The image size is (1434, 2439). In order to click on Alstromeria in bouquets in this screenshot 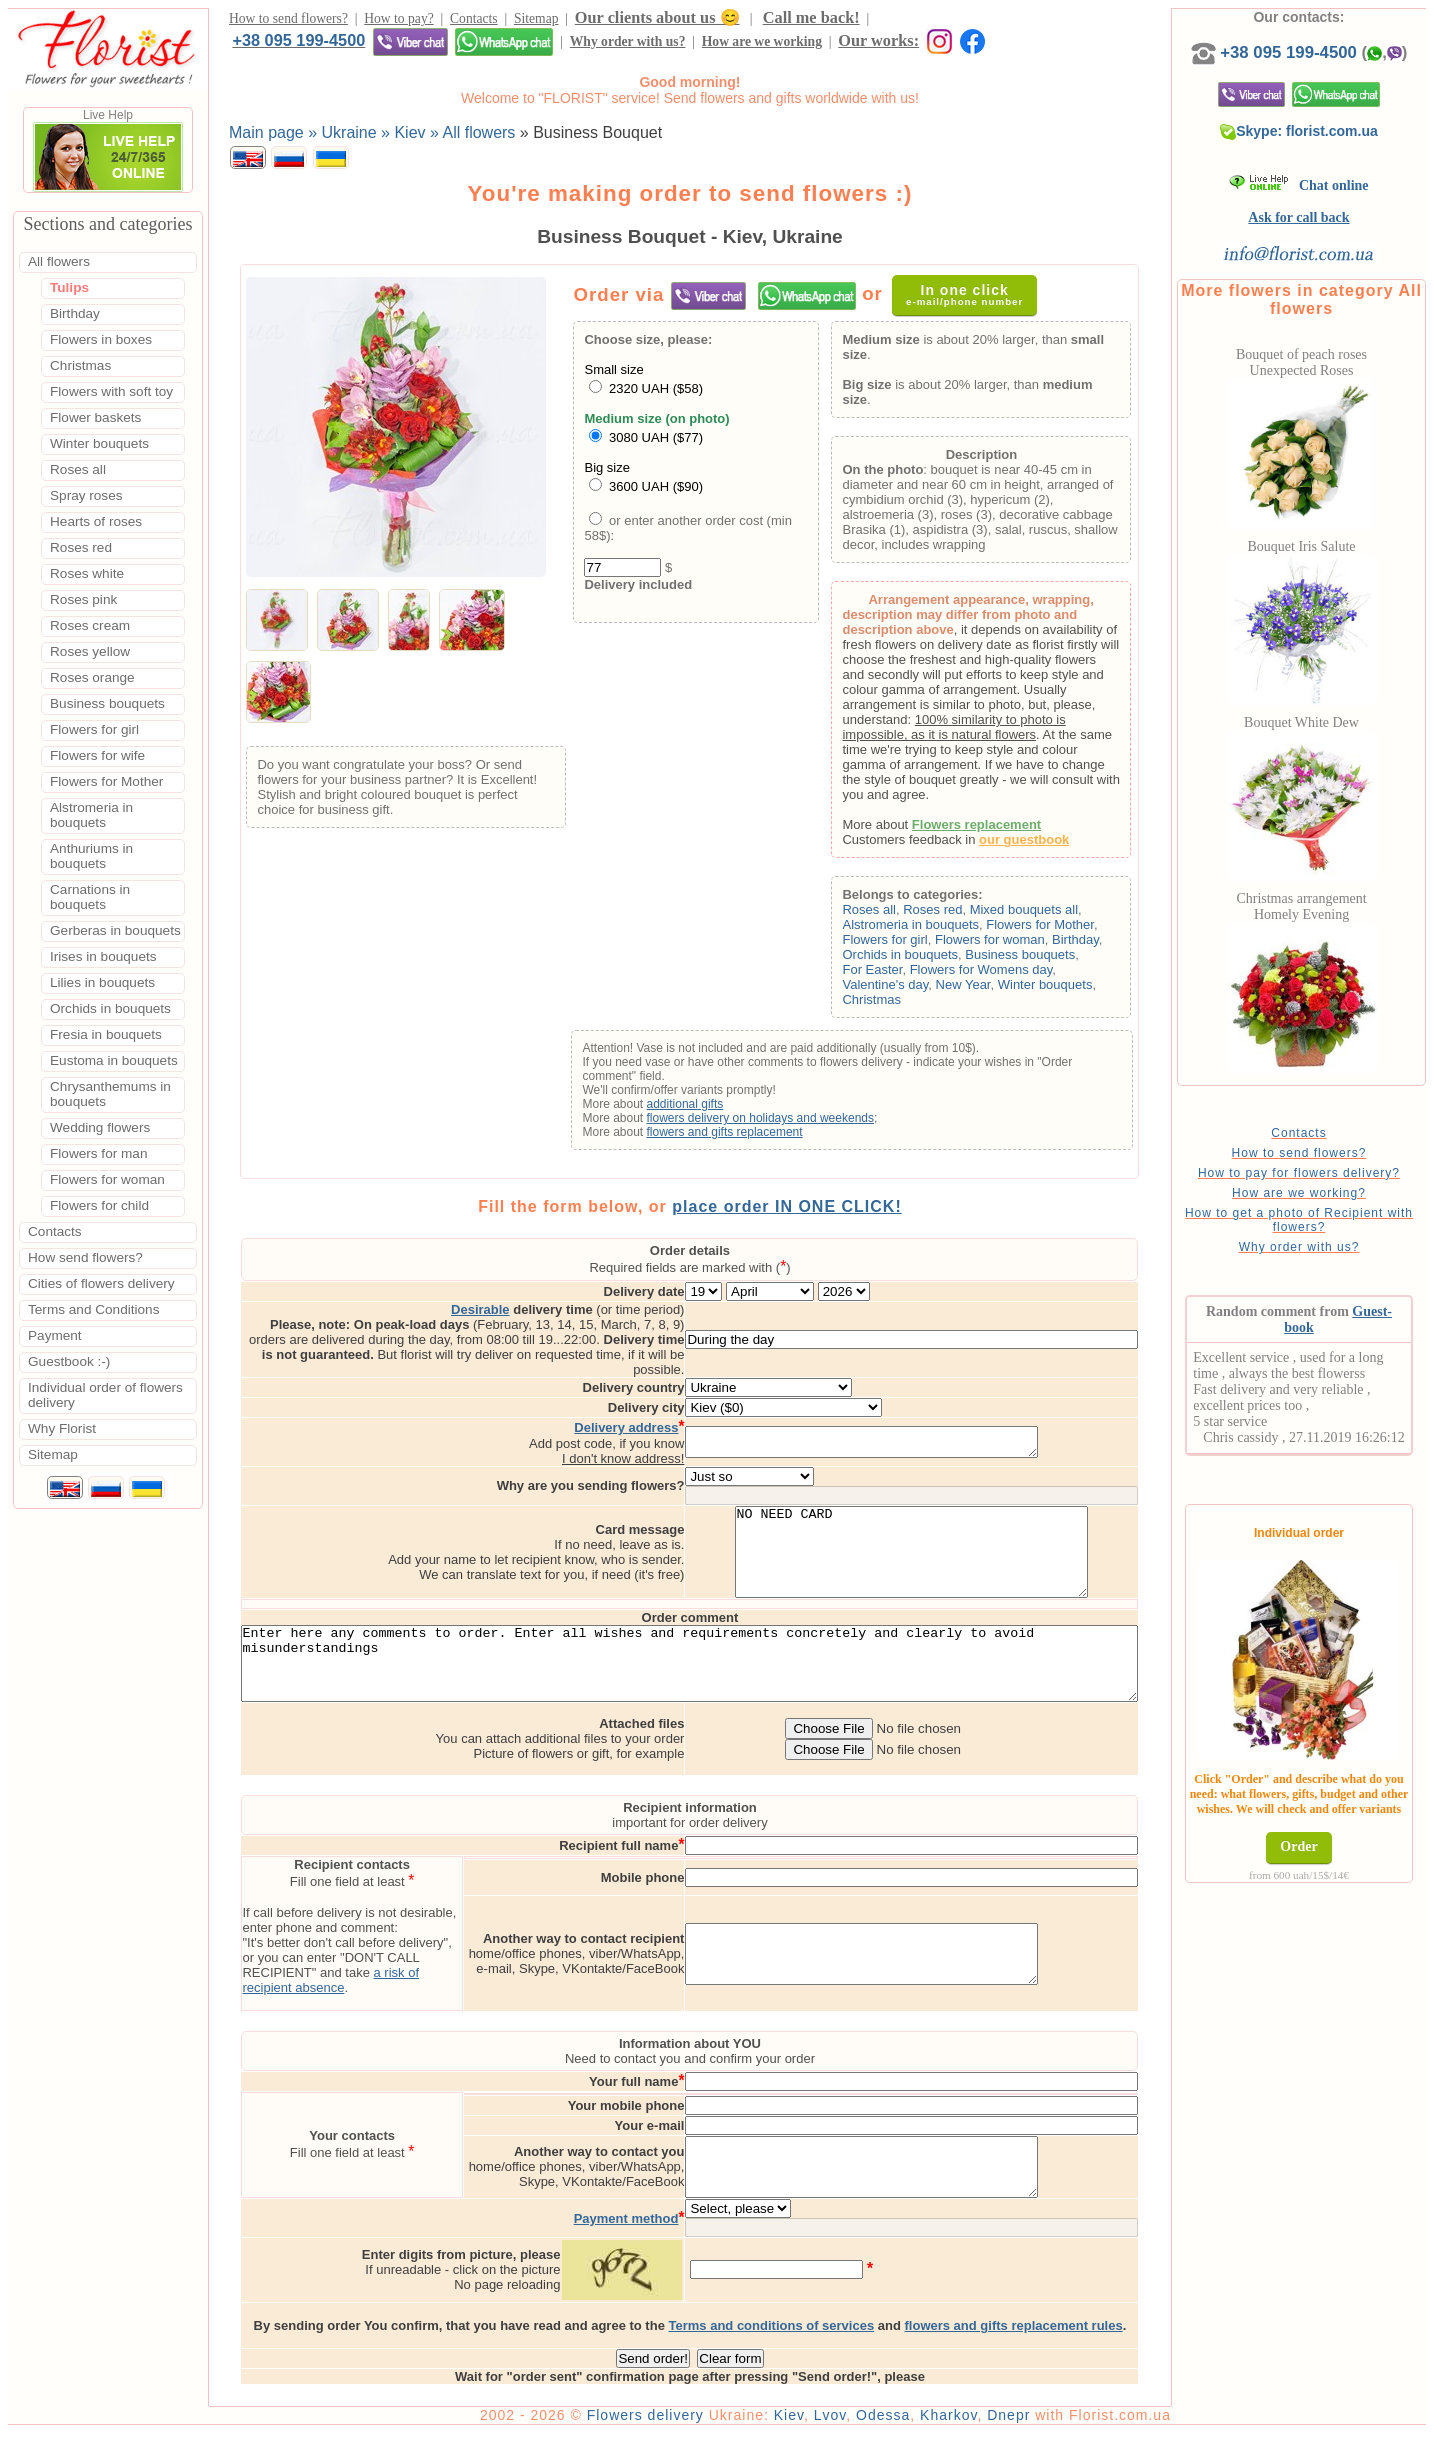, I will do `click(938, 929)`.